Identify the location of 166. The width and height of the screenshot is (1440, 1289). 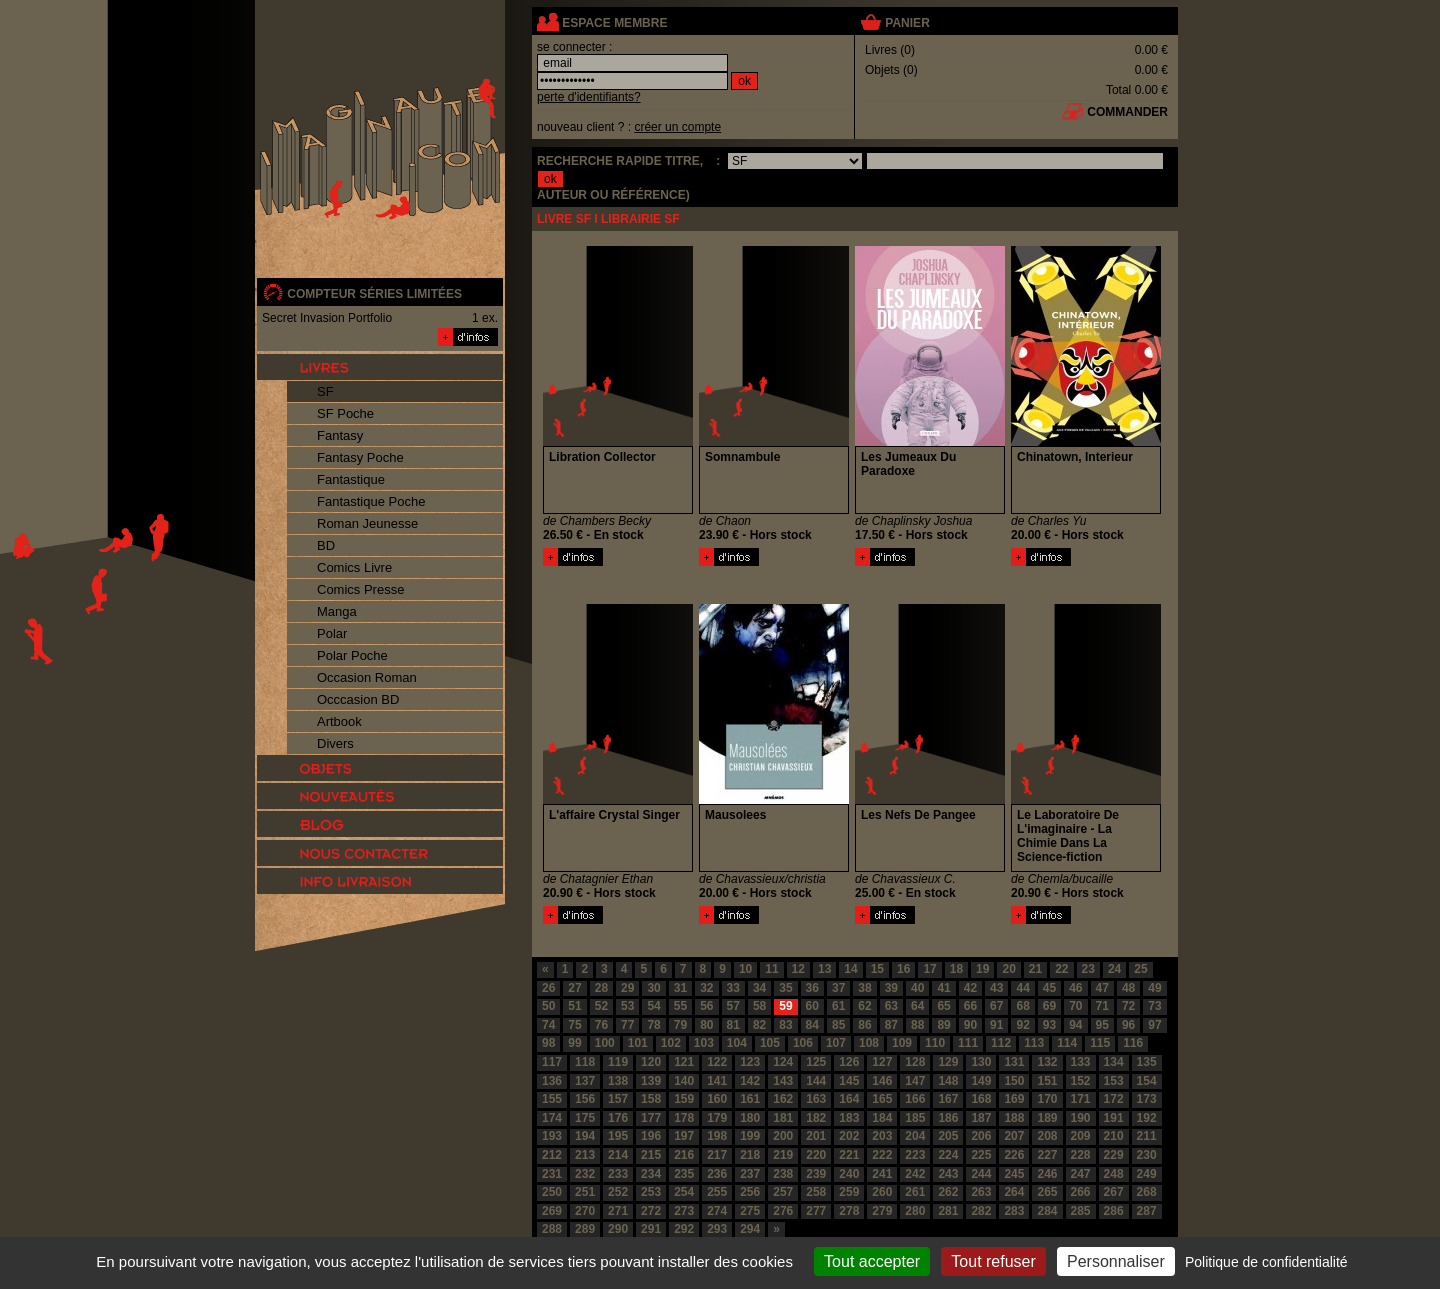
(915, 1099).